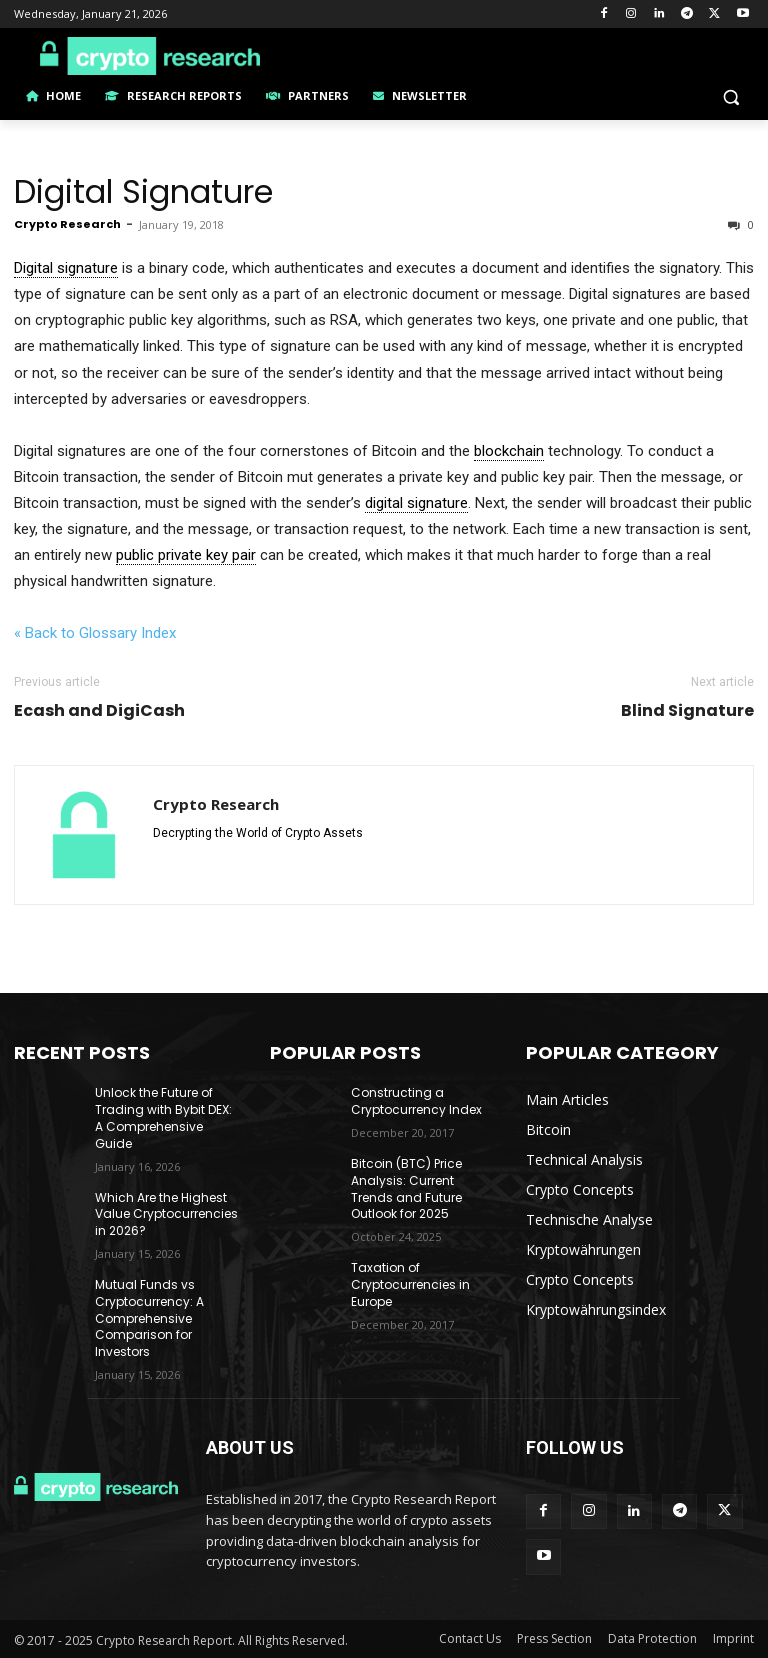 The image size is (768, 1658). What do you see at coordinates (67, 224) in the screenshot?
I see `Crypto Research` at bounding box center [67, 224].